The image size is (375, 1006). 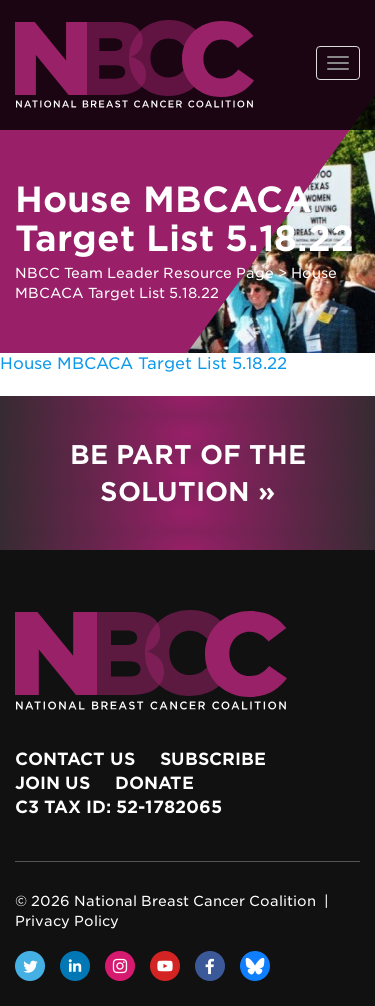 I want to click on Subscribe, so click(x=213, y=759).